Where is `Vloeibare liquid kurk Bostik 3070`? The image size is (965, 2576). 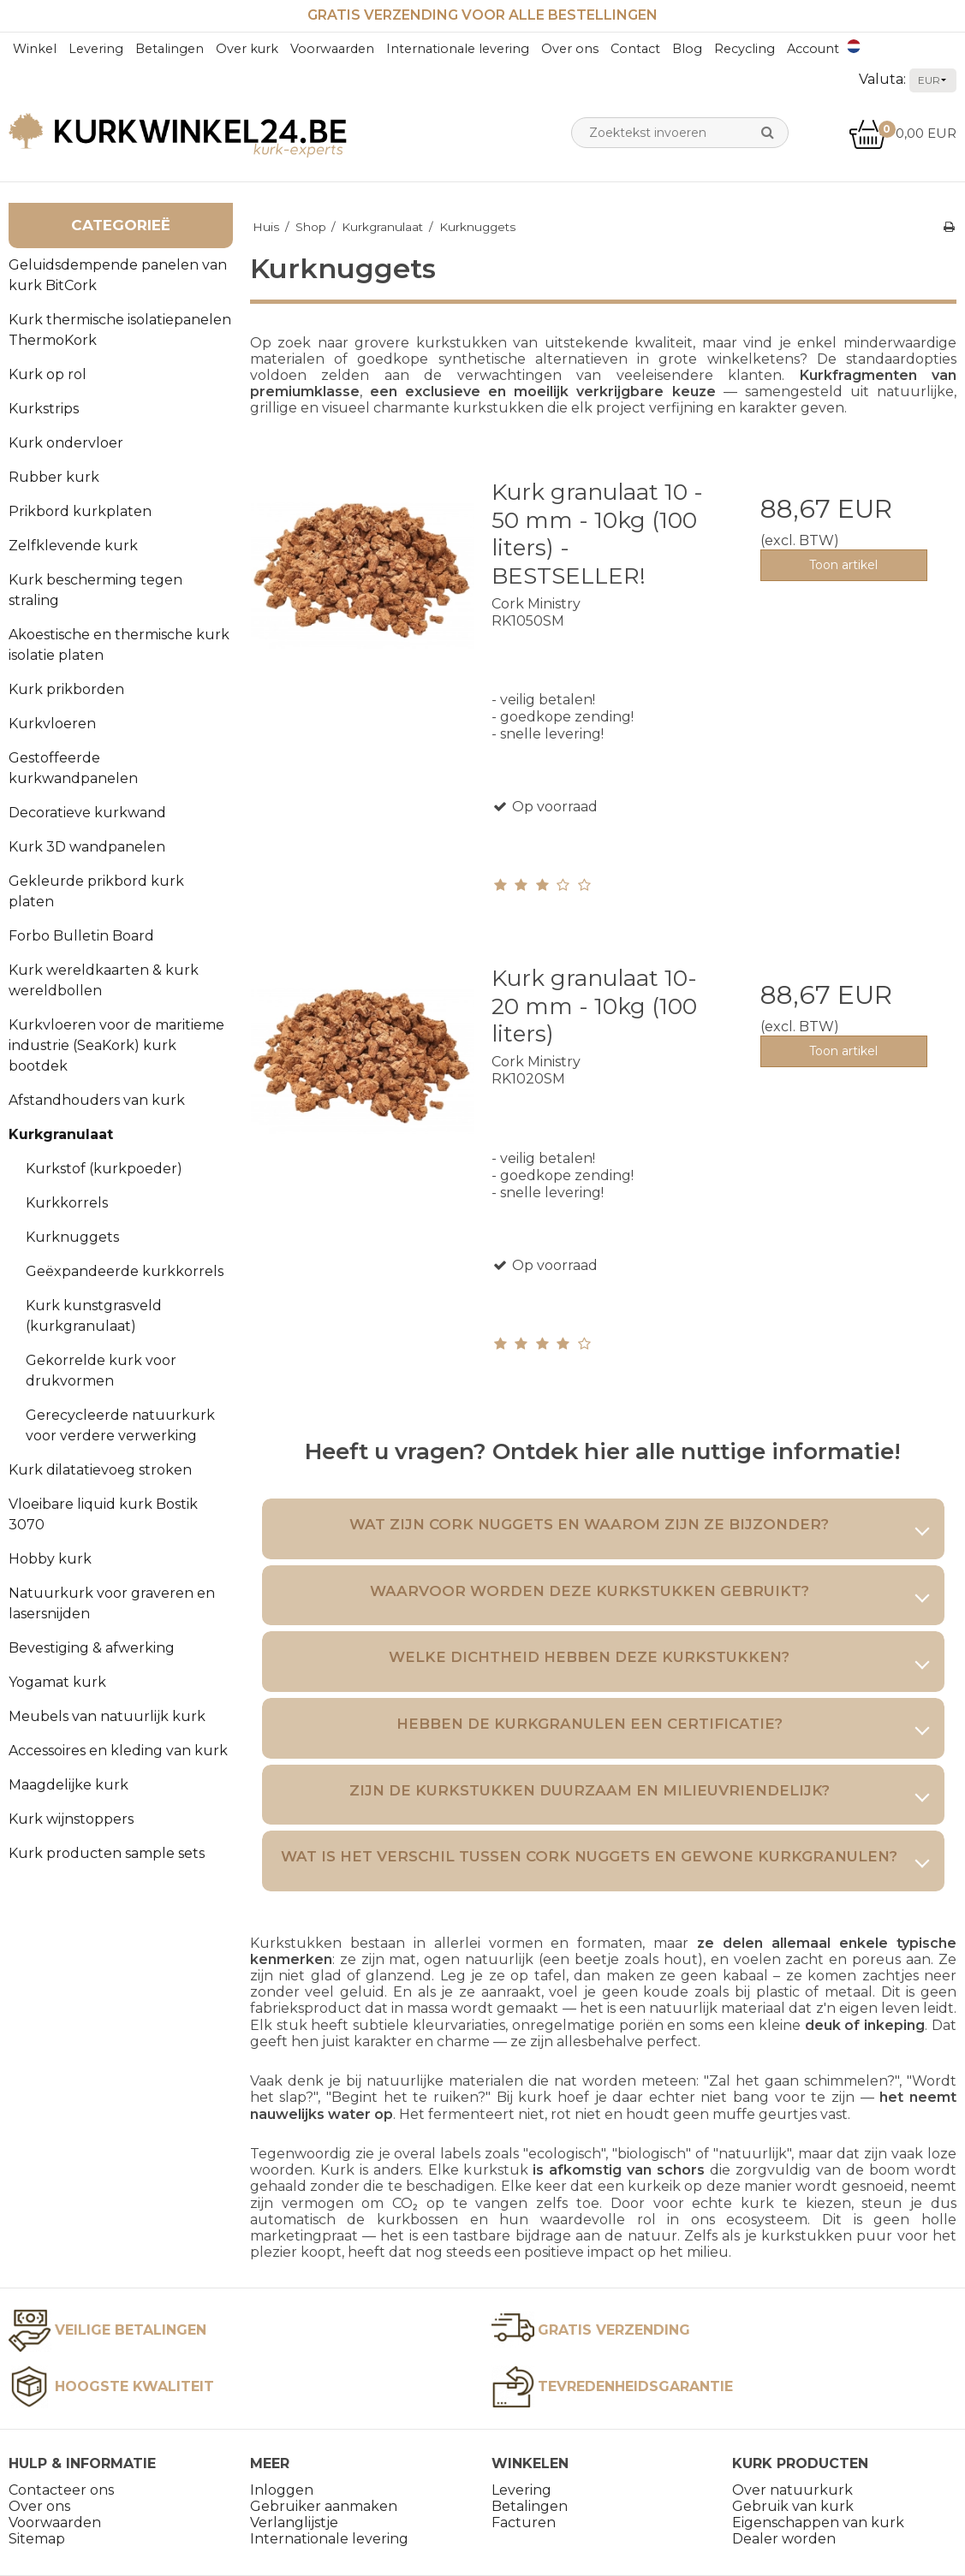
Vloeibare liquid kurk Bostik 3070 is located at coordinates (103, 1514).